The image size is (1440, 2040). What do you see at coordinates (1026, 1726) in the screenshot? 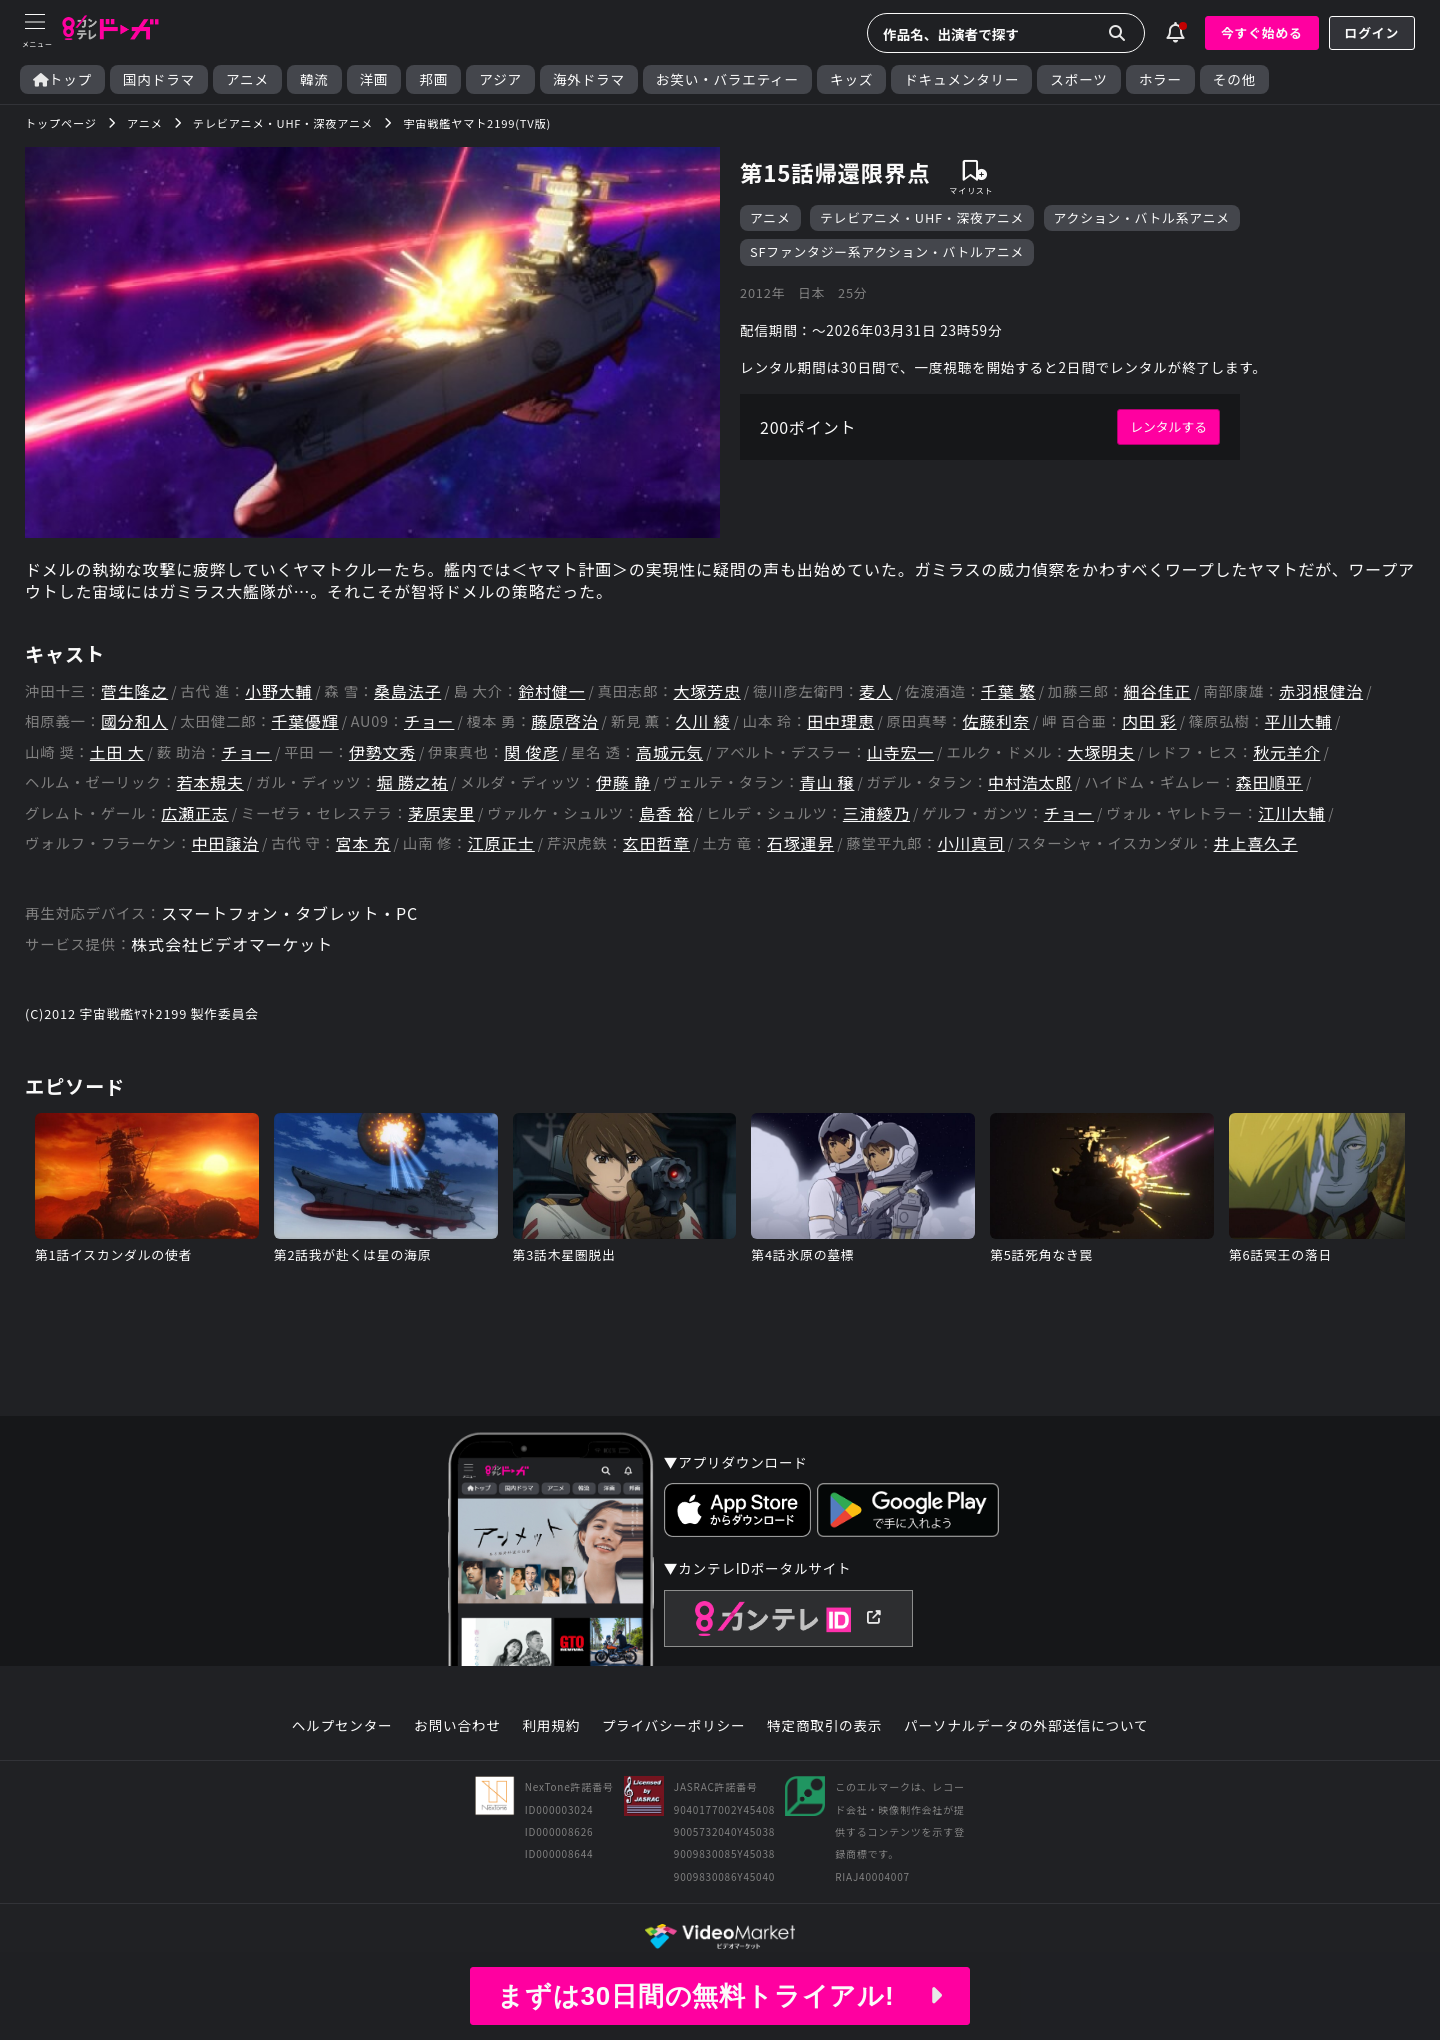
I see `パーソナルデータの外部送信について` at bounding box center [1026, 1726].